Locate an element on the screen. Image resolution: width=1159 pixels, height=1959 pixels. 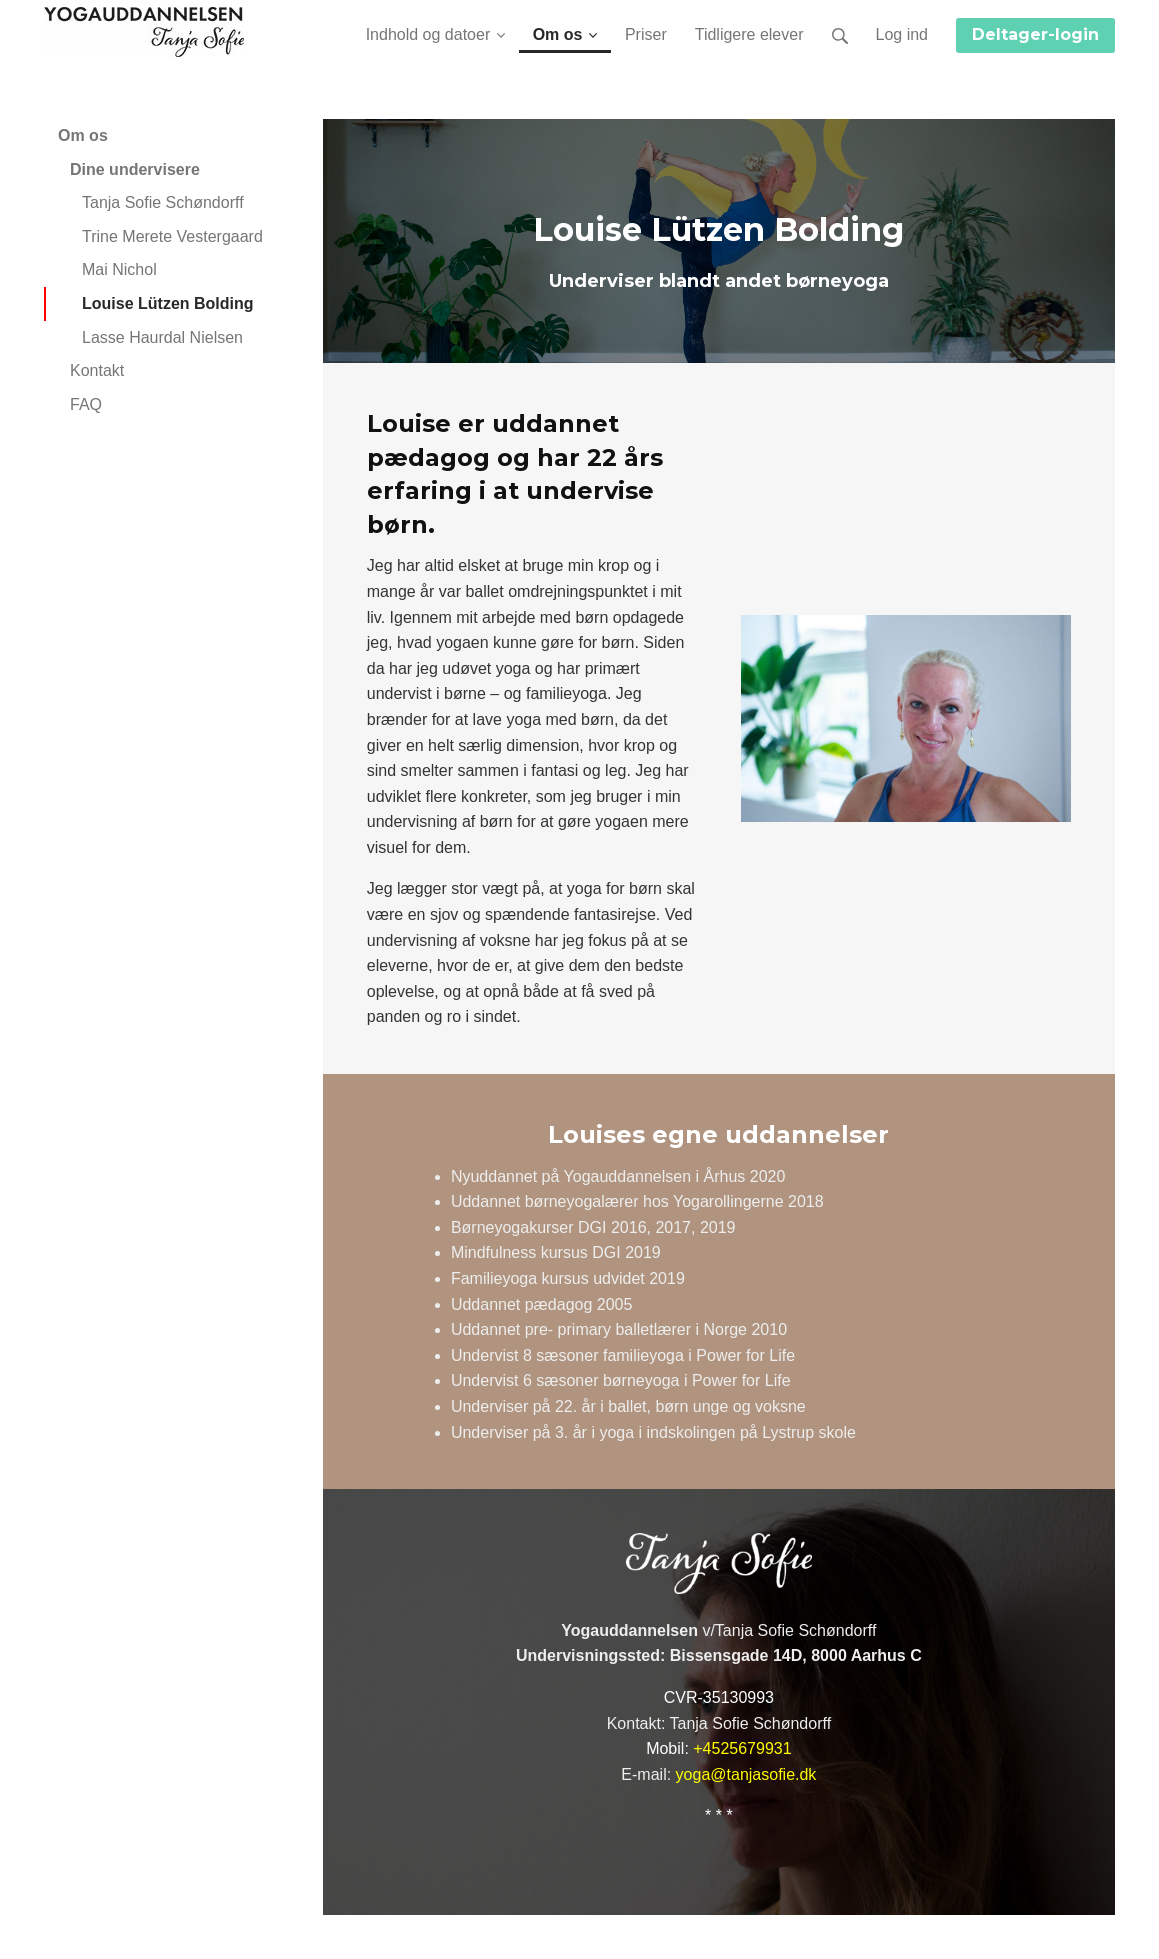
Tanja Sofie Schøndorff is located at coordinates (163, 202).